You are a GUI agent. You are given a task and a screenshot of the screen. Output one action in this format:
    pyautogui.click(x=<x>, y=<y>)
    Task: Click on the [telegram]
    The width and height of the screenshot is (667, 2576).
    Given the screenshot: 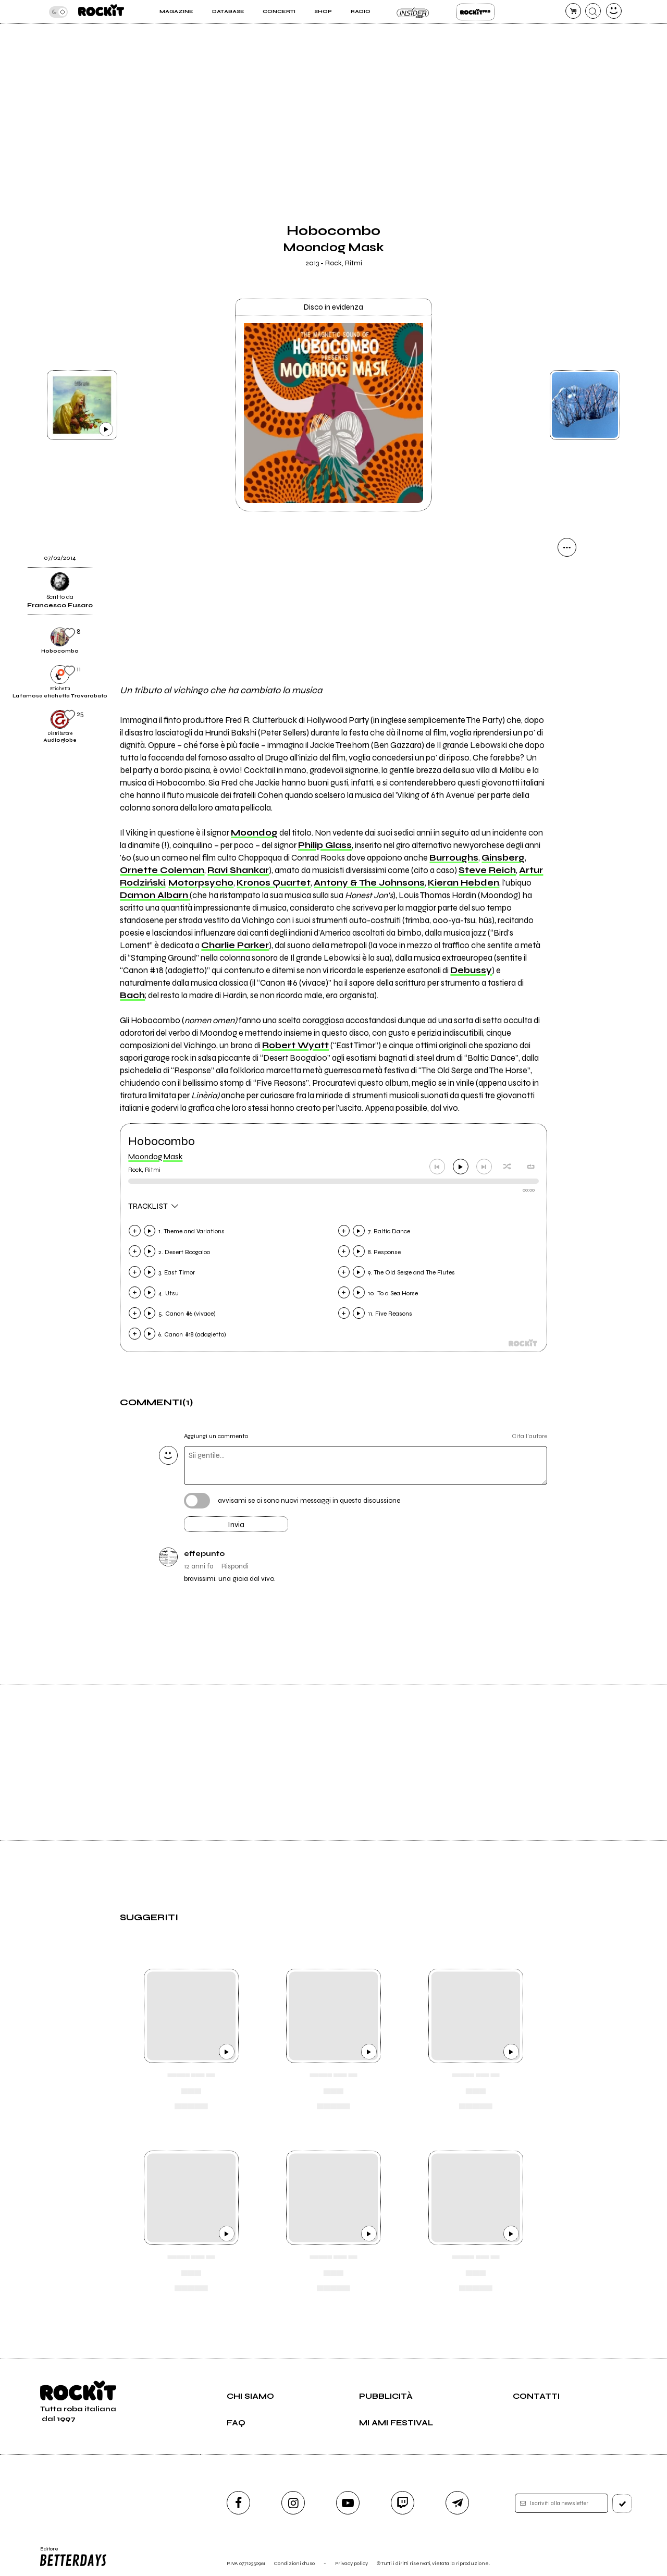 What is the action you would take?
    pyautogui.click(x=457, y=2502)
    